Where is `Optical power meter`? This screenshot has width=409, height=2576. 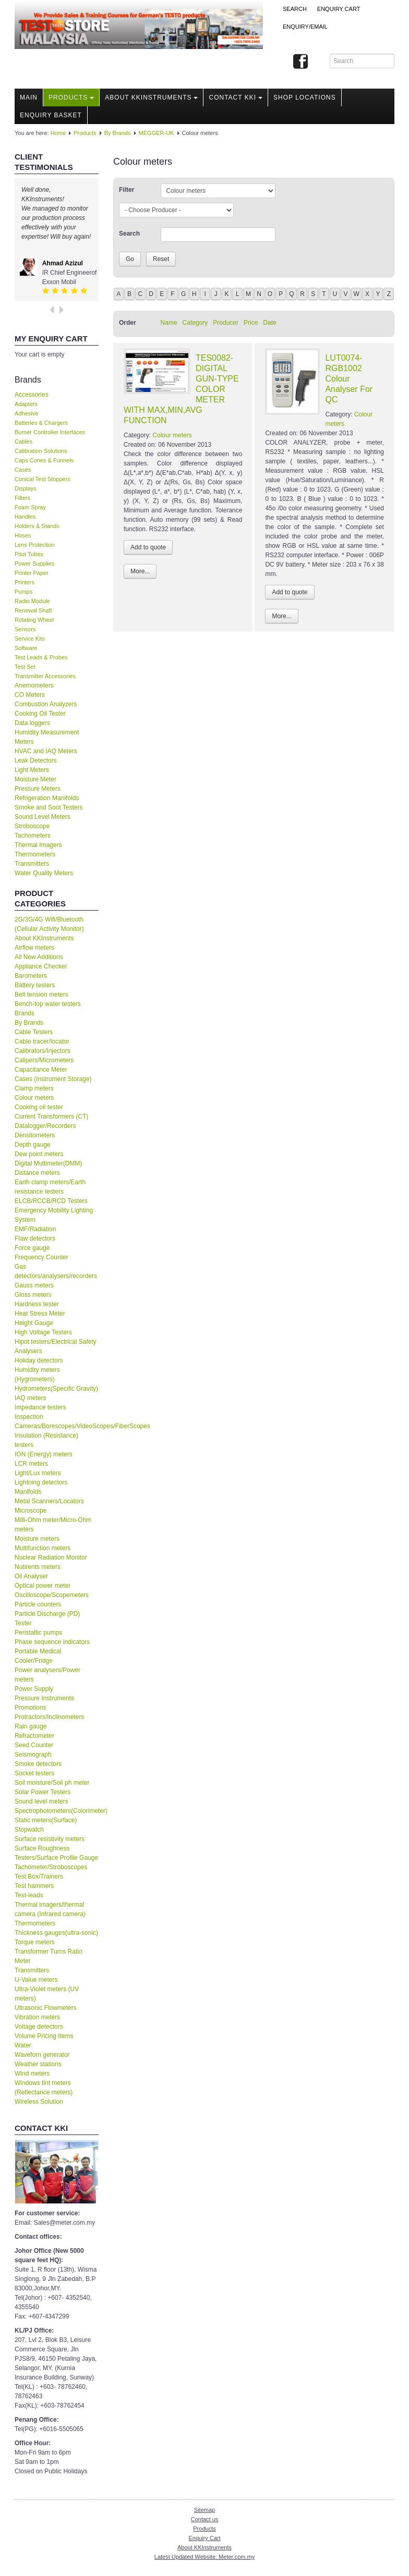
Optical power meter is located at coordinates (42, 1585).